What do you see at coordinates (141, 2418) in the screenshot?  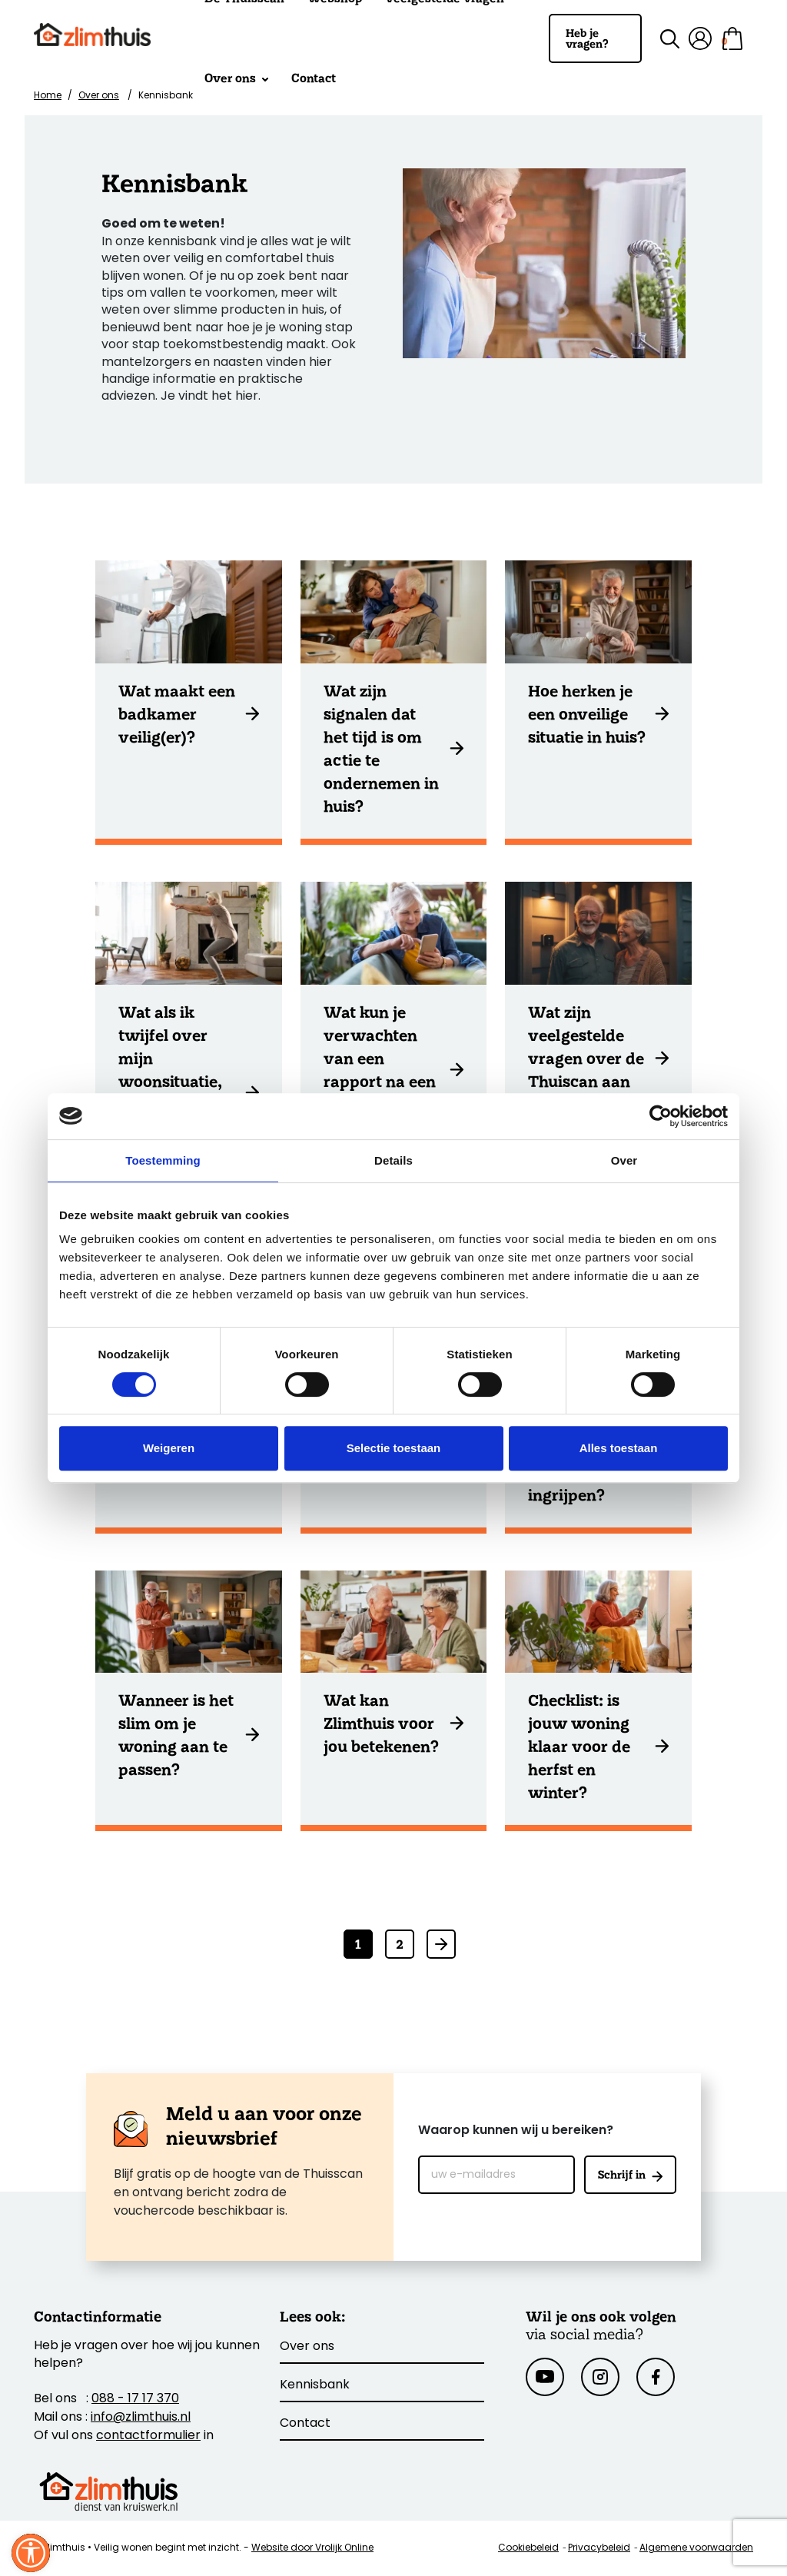 I see `info@zlimthuis.nl` at bounding box center [141, 2418].